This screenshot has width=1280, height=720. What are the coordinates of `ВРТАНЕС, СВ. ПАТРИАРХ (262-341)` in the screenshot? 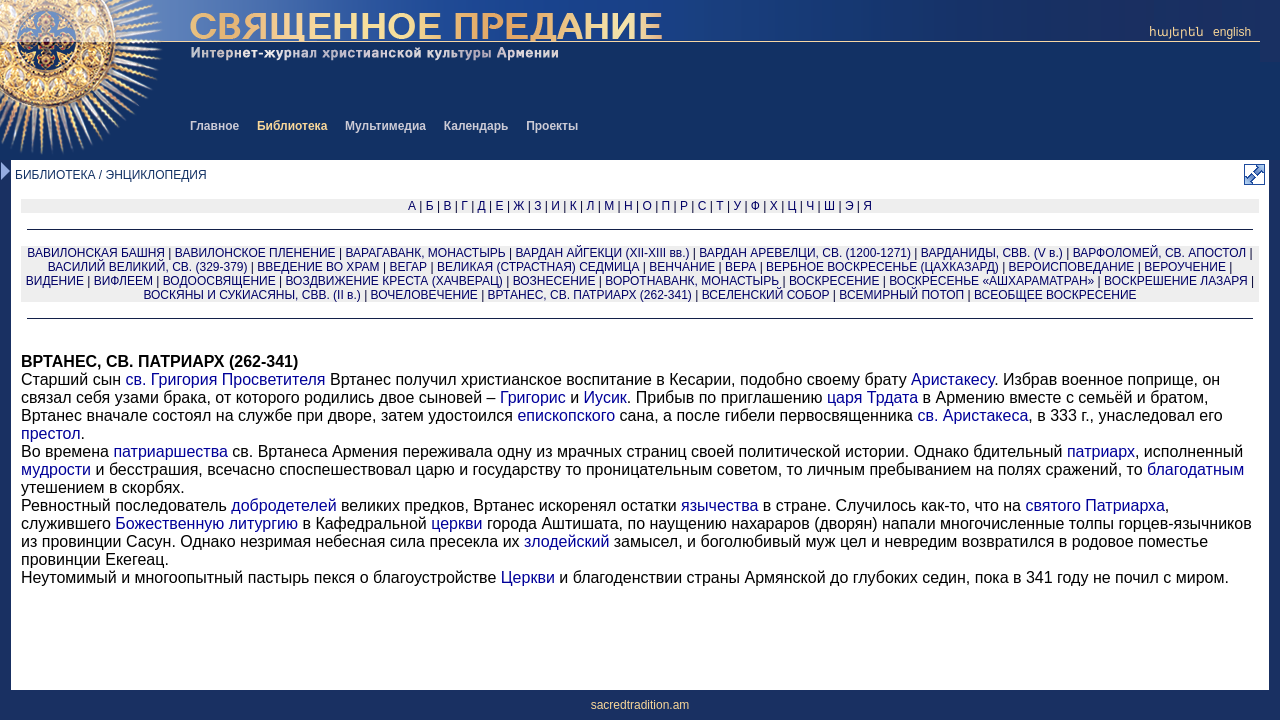 It's located at (590, 295).